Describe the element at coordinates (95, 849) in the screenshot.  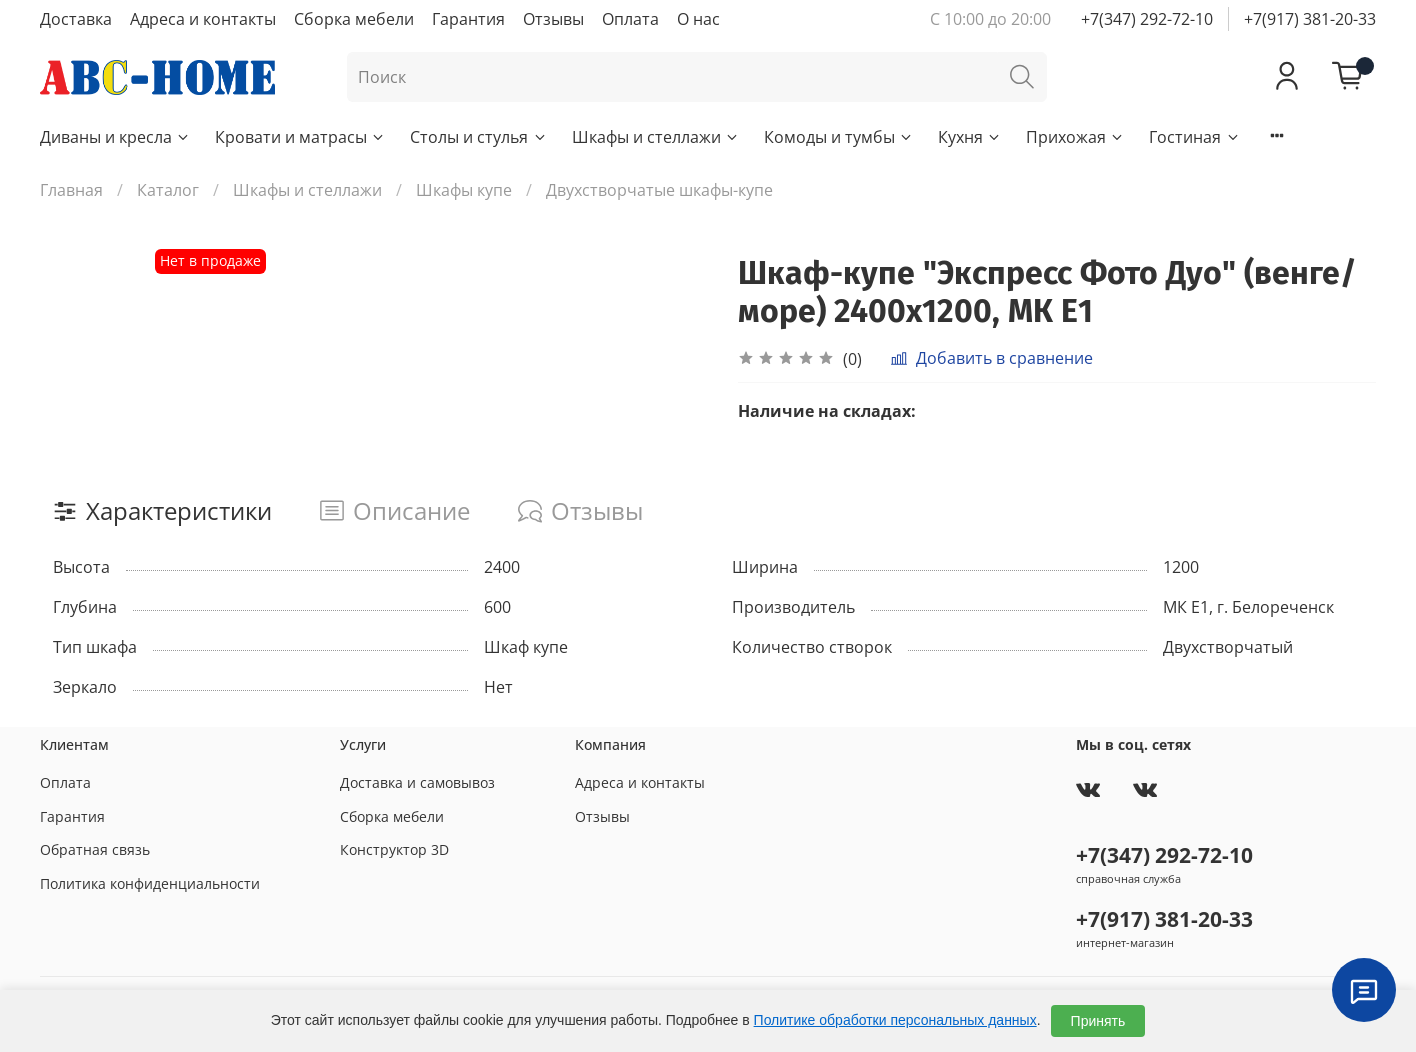
I see `Обратная связь` at that location.